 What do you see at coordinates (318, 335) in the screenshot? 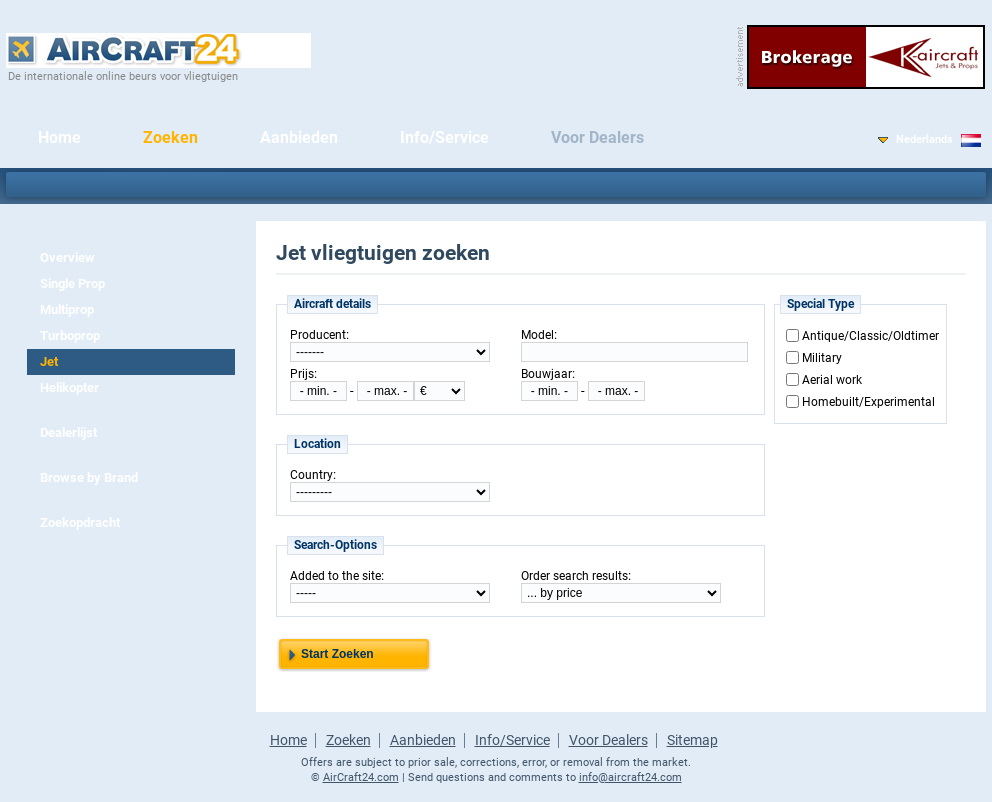
I see `Producent` at bounding box center [318, 335].